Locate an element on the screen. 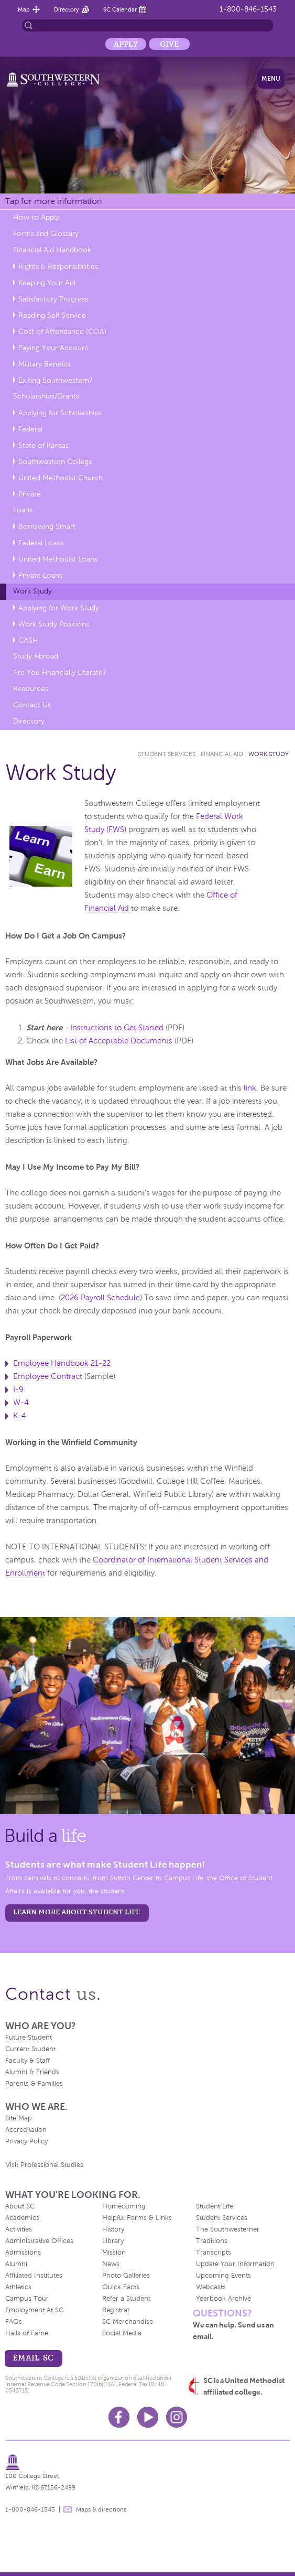  Study Abroad is located at coordinates (35, 656).